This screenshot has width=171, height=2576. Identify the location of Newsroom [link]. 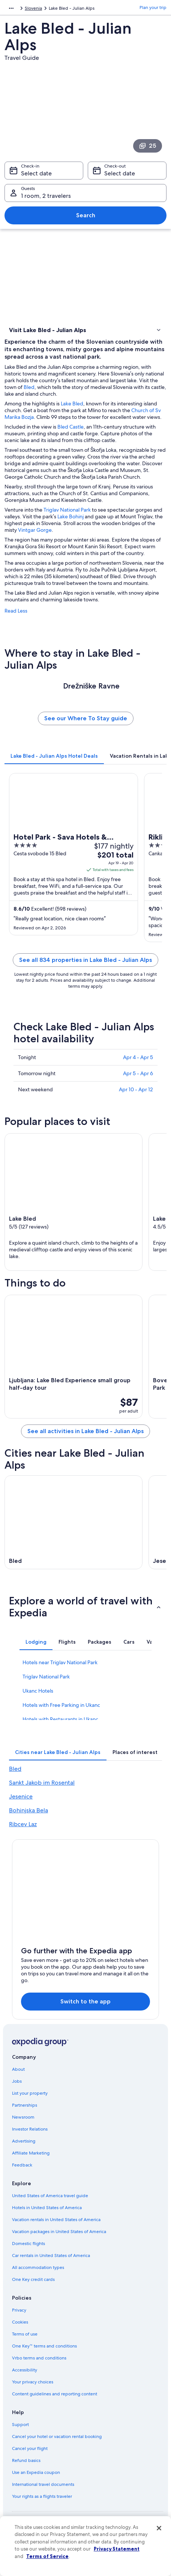
(23, 2117).